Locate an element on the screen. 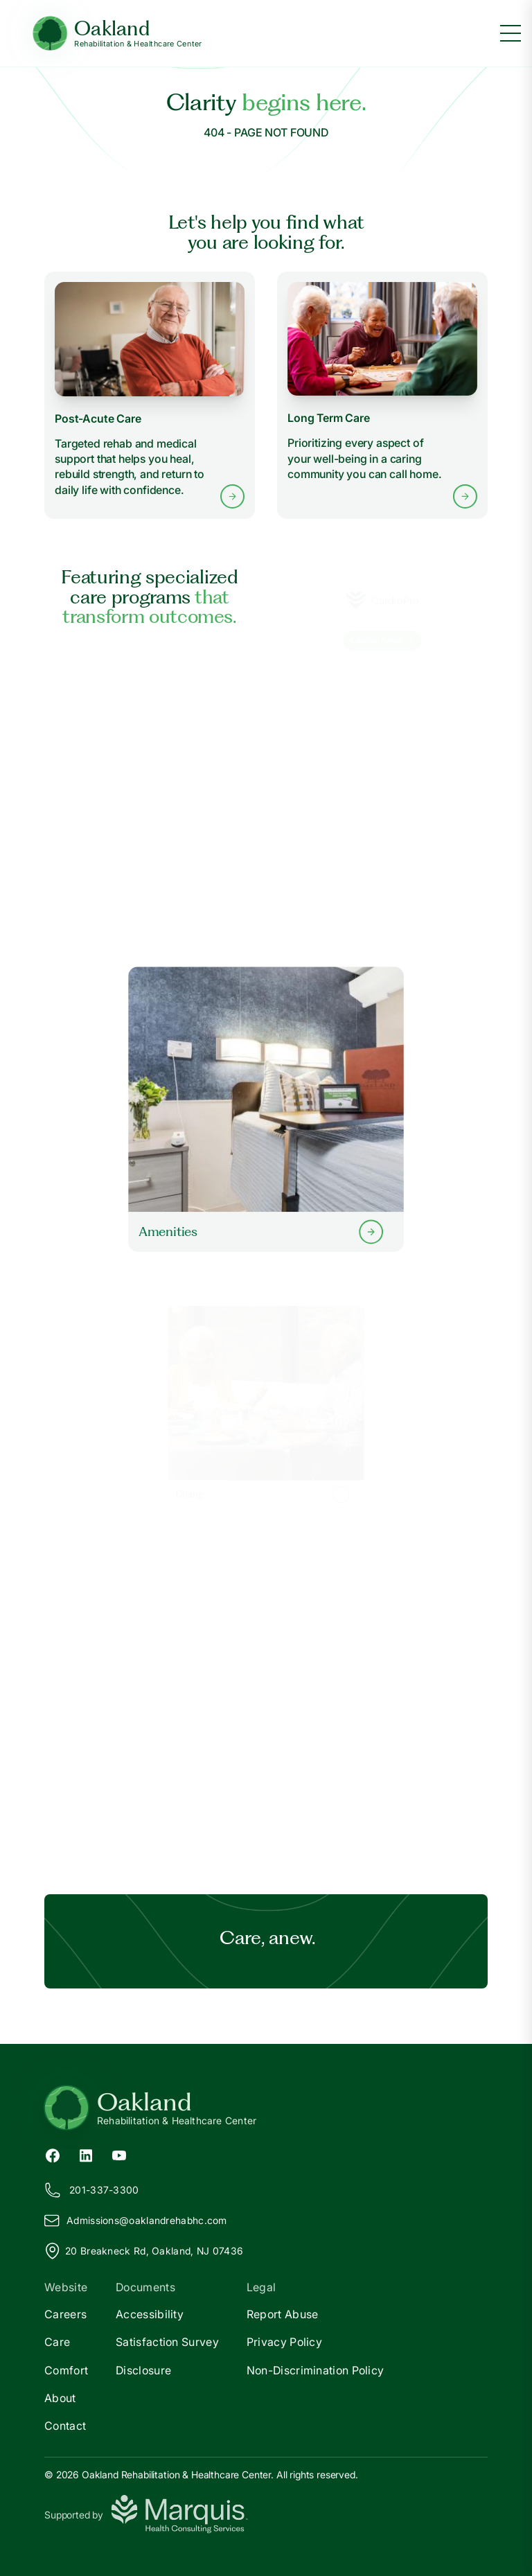 The height and width of the screenshot is (2576, 532). Report Abuse is located at coordinates (283, 2314).